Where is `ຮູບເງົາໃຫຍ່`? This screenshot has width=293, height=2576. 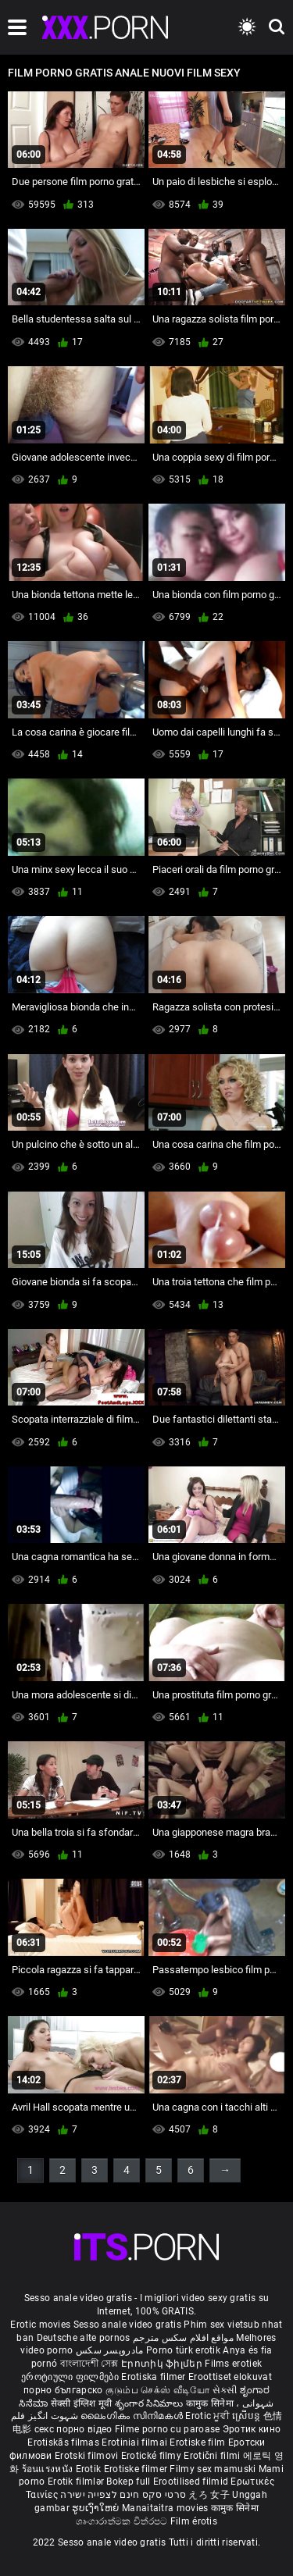 ຮູບເງົາໃຫຍ່ is located at coordinates (97, 2508).